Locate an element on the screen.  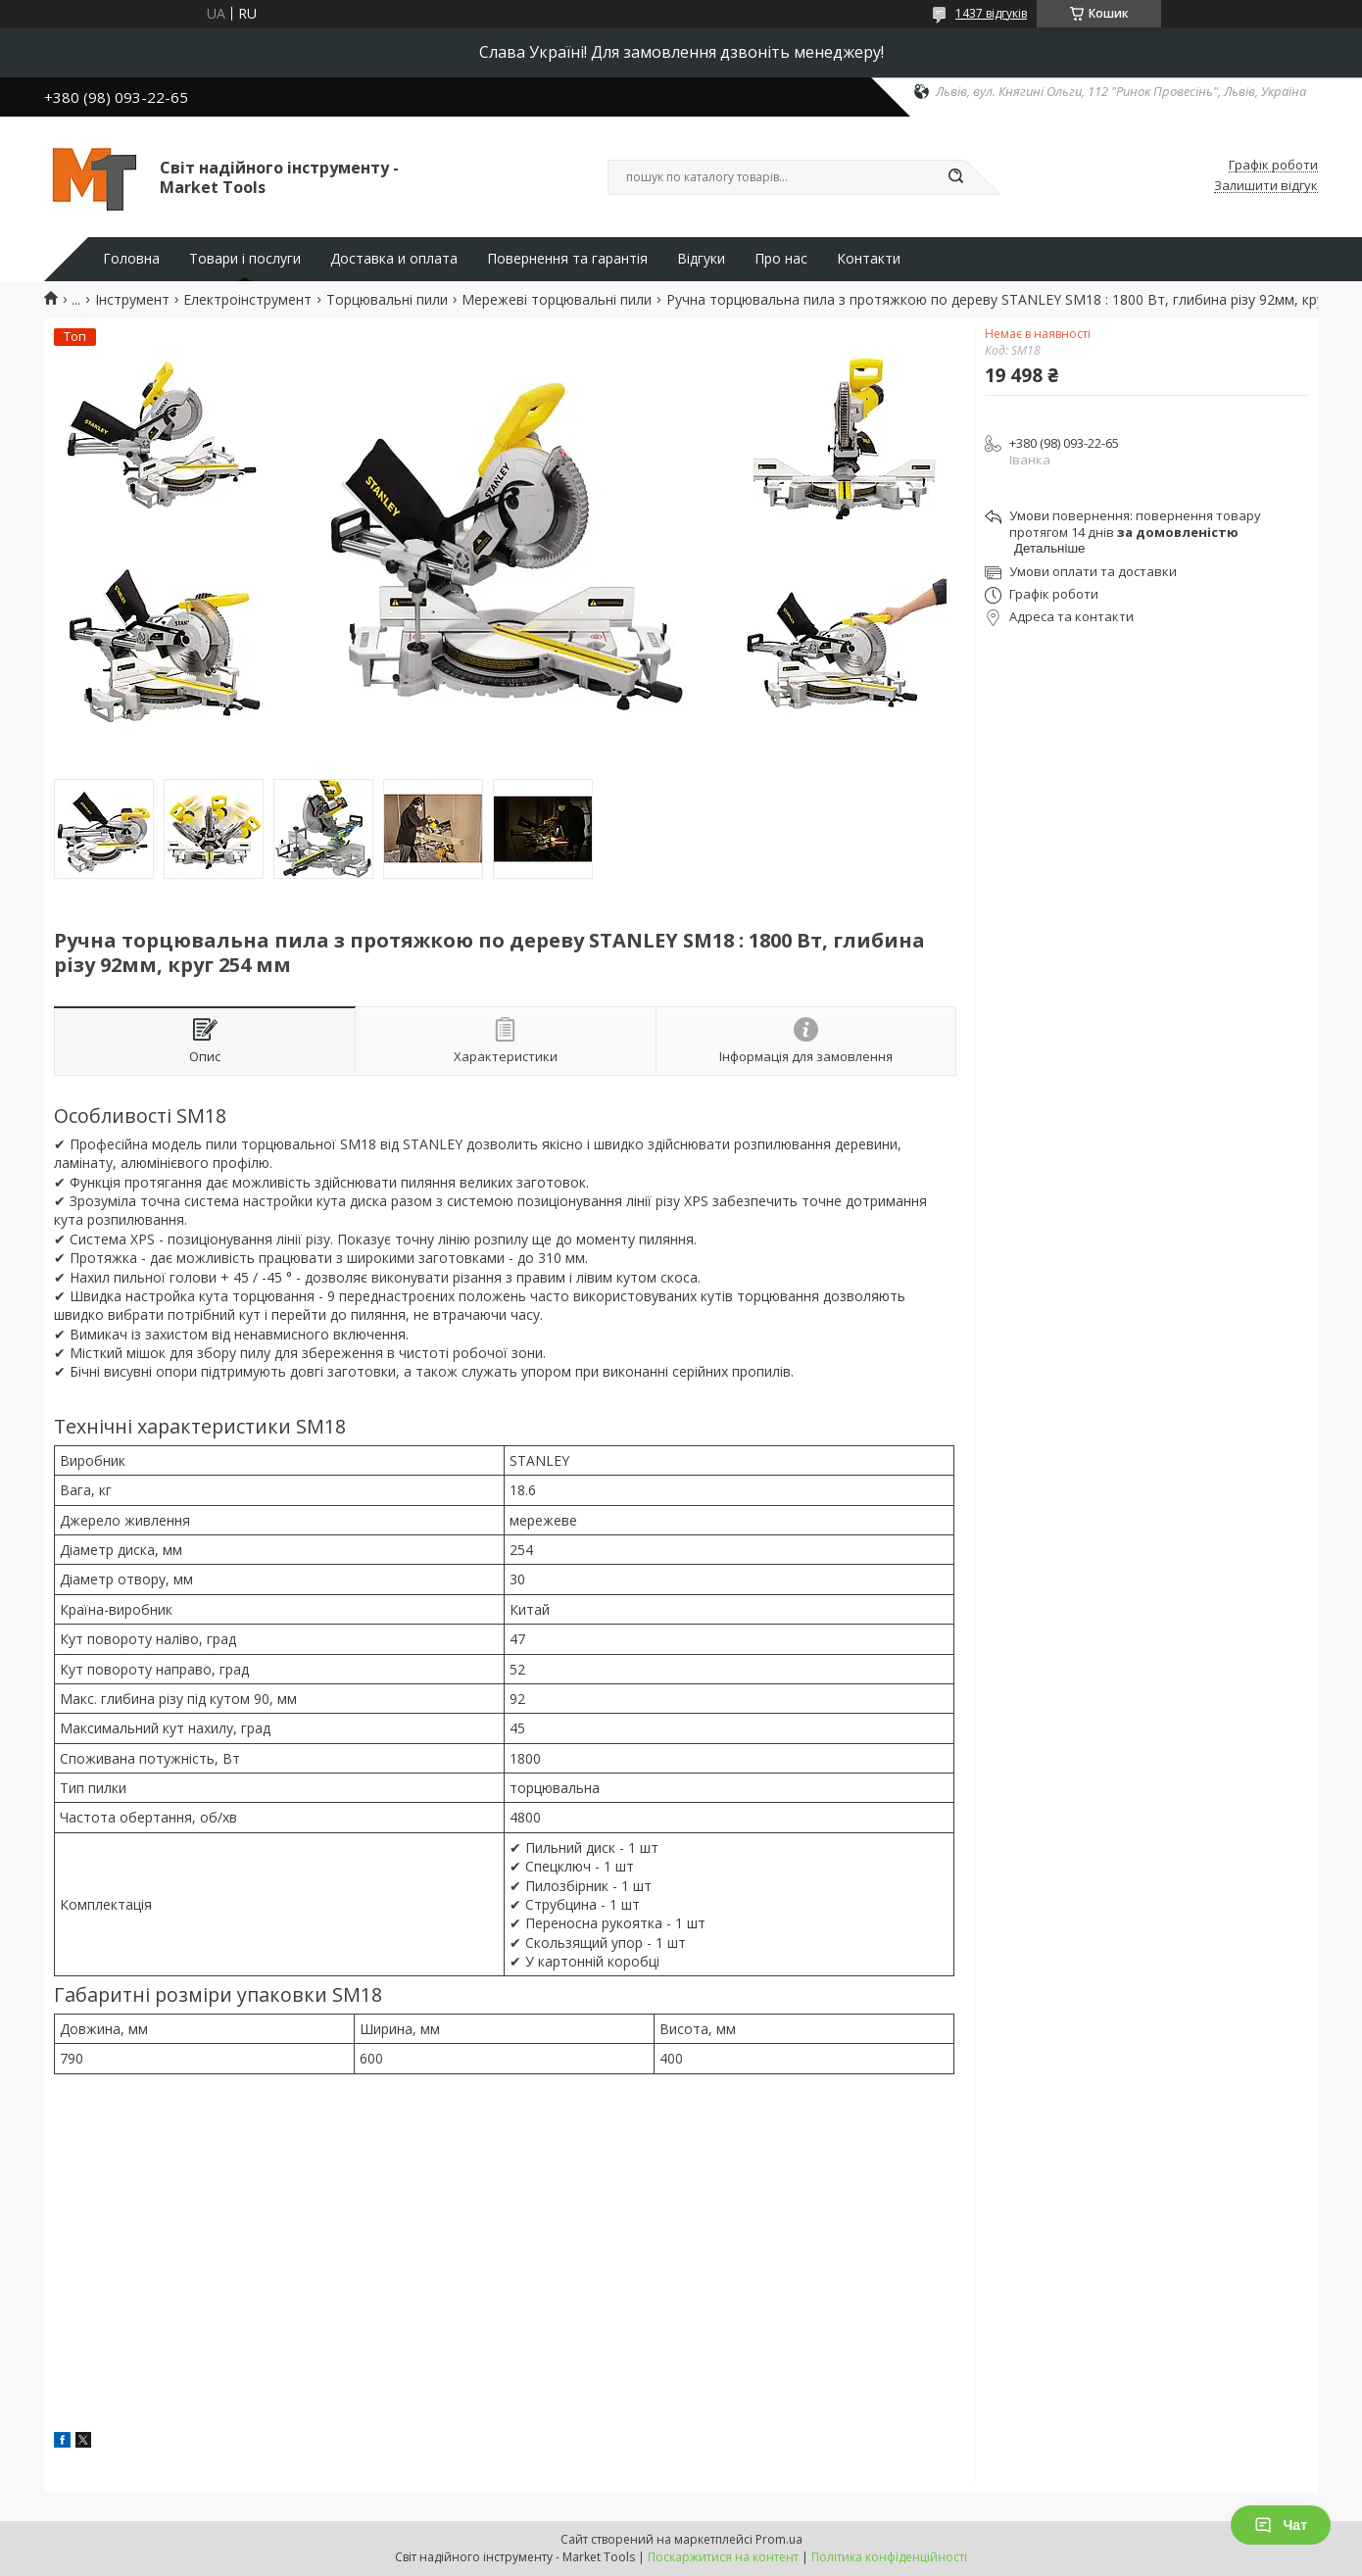
Торцювальні пили is located at coordinates (387, 300).